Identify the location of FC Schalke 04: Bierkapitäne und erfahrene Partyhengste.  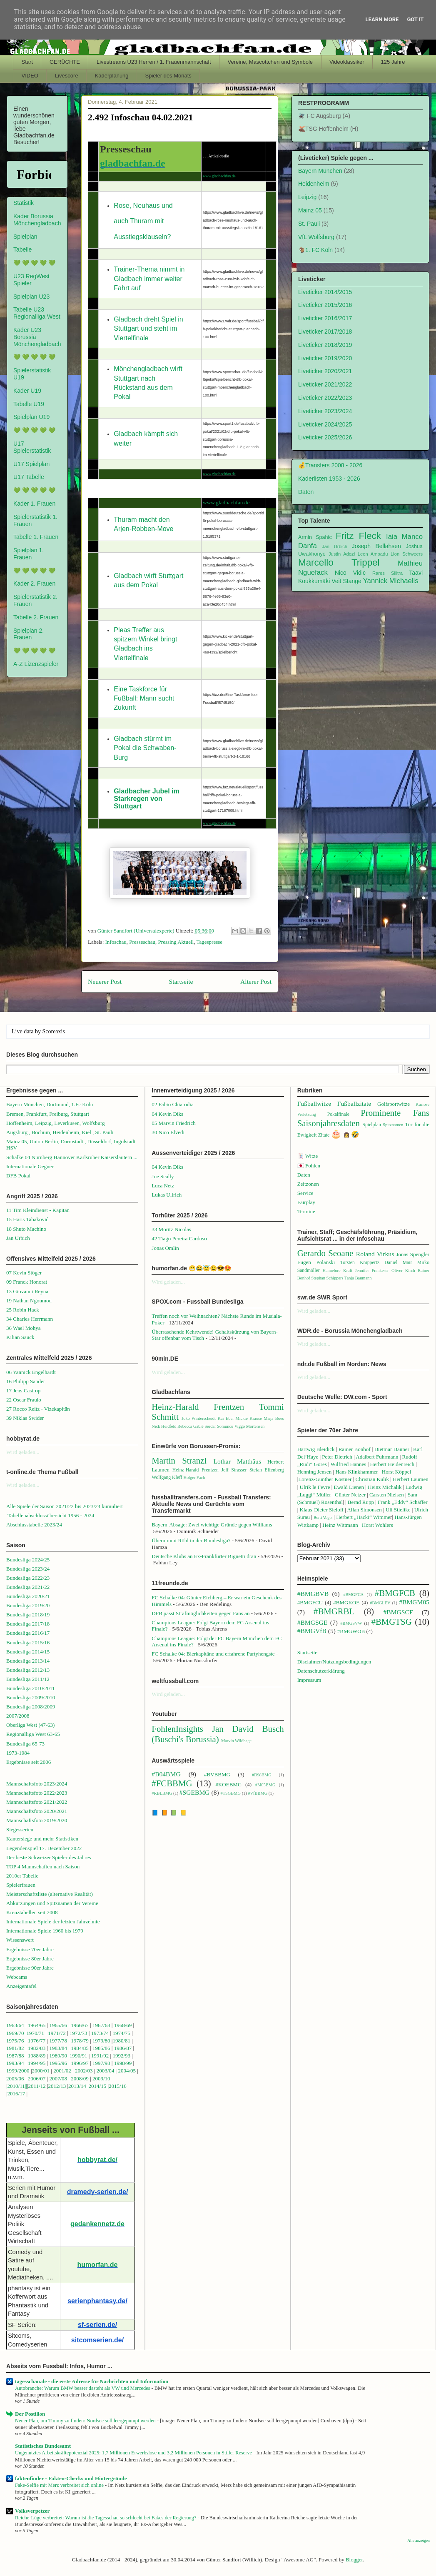
(213, 1654).